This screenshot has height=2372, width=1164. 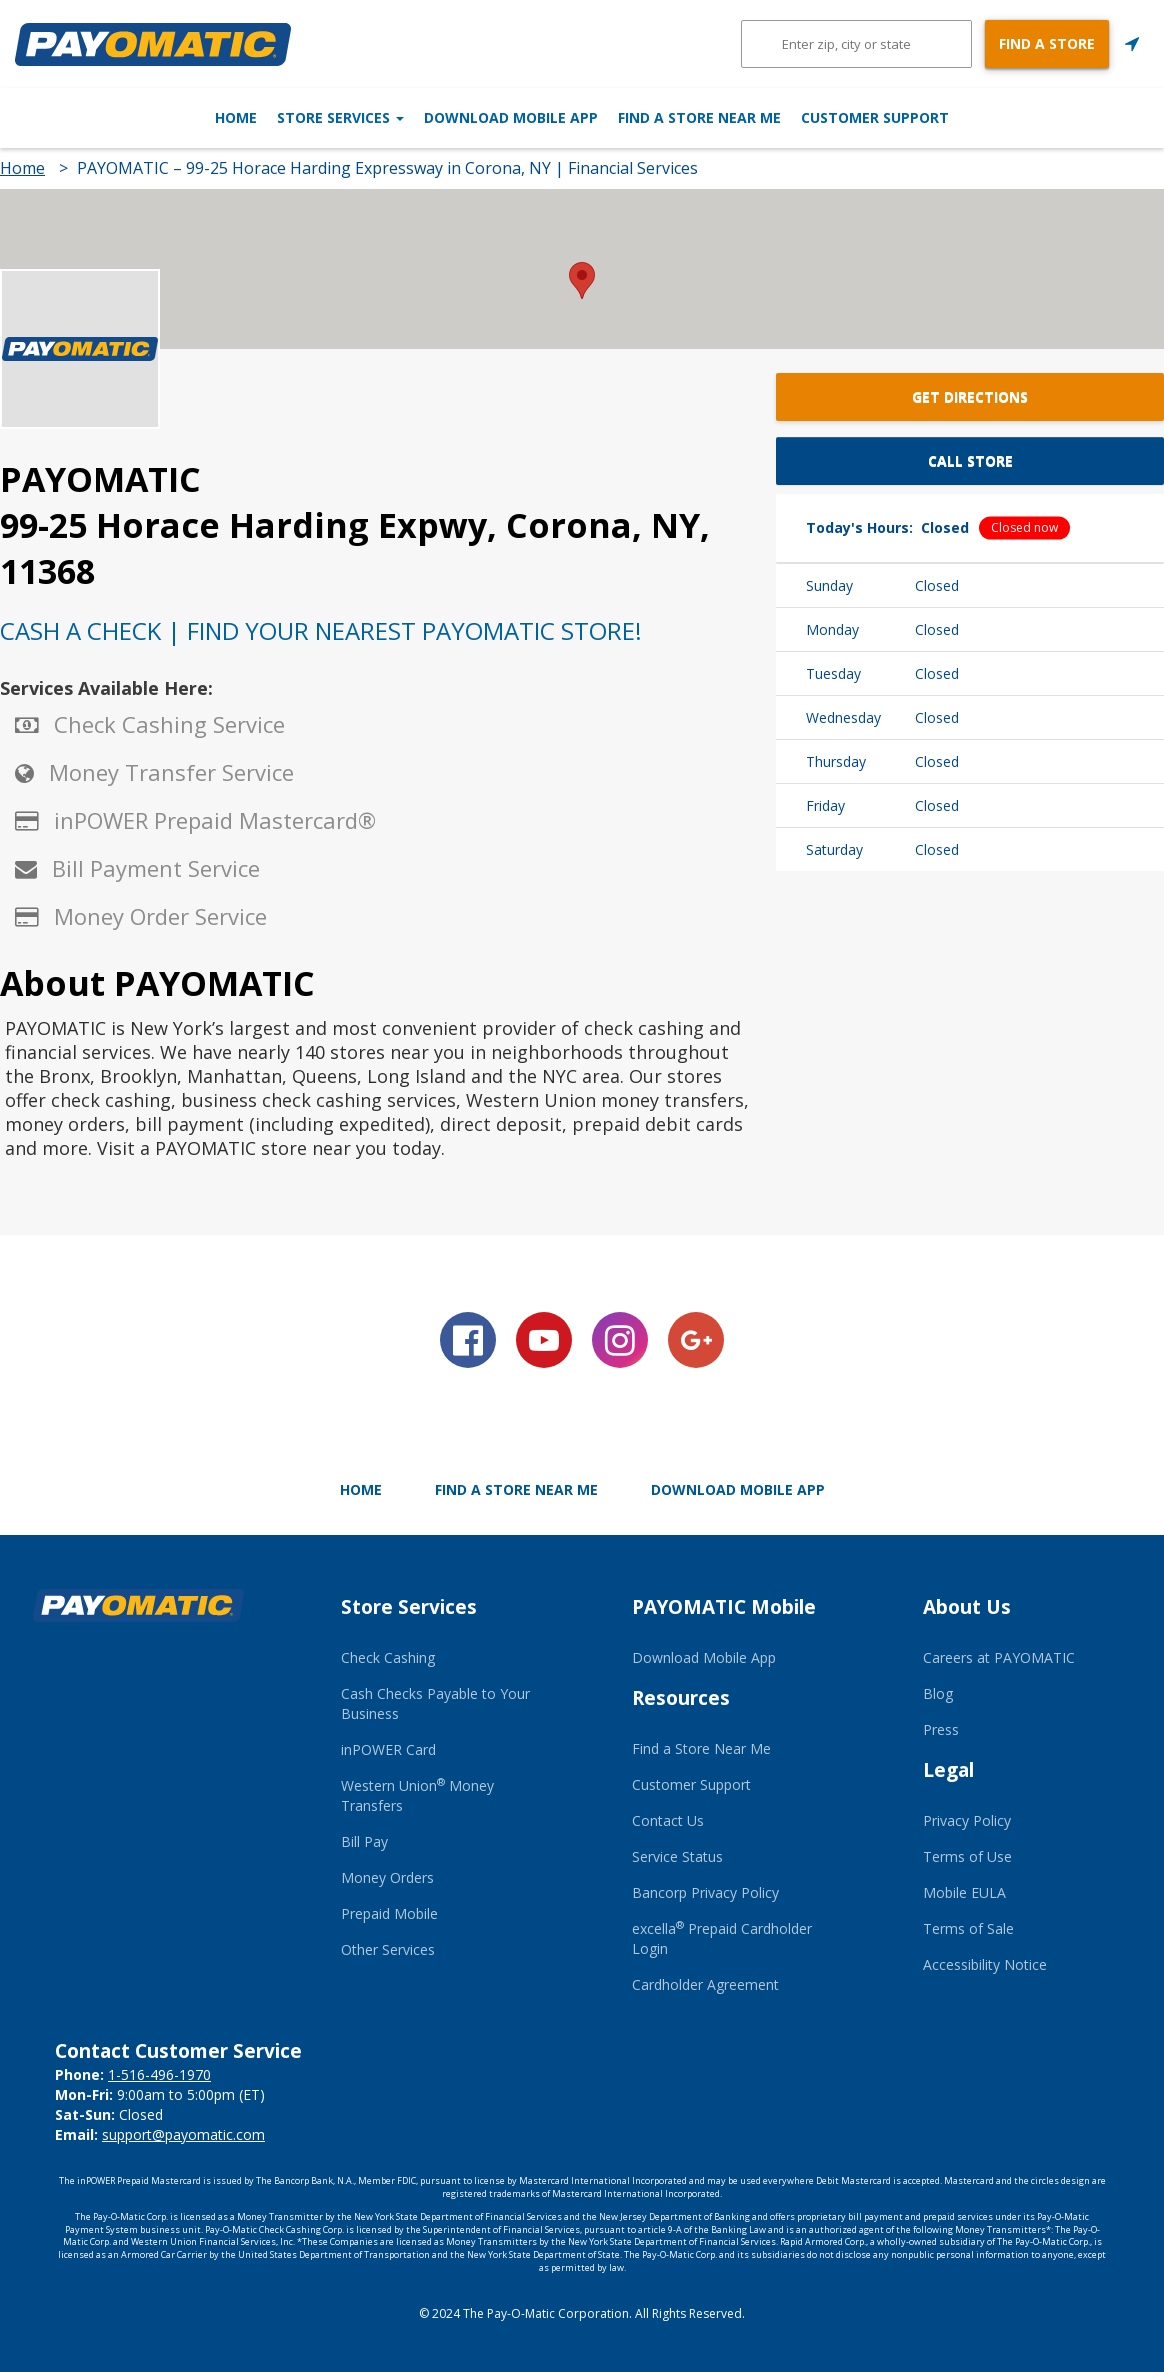 I want to click on inPOWER Card, so click(x=388, y=1749).